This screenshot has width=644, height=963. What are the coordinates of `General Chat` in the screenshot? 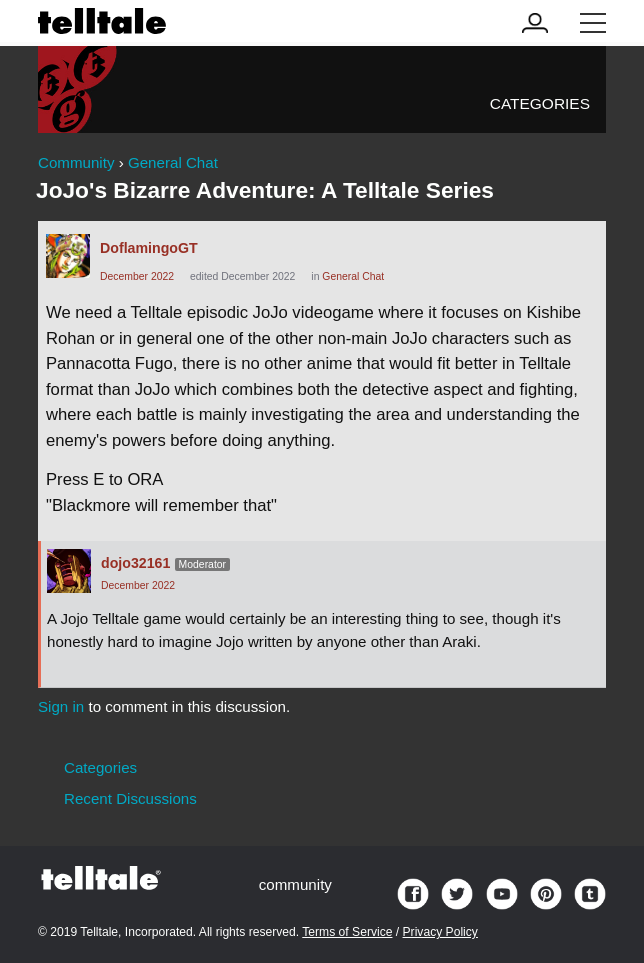 It's located at (353, 276).